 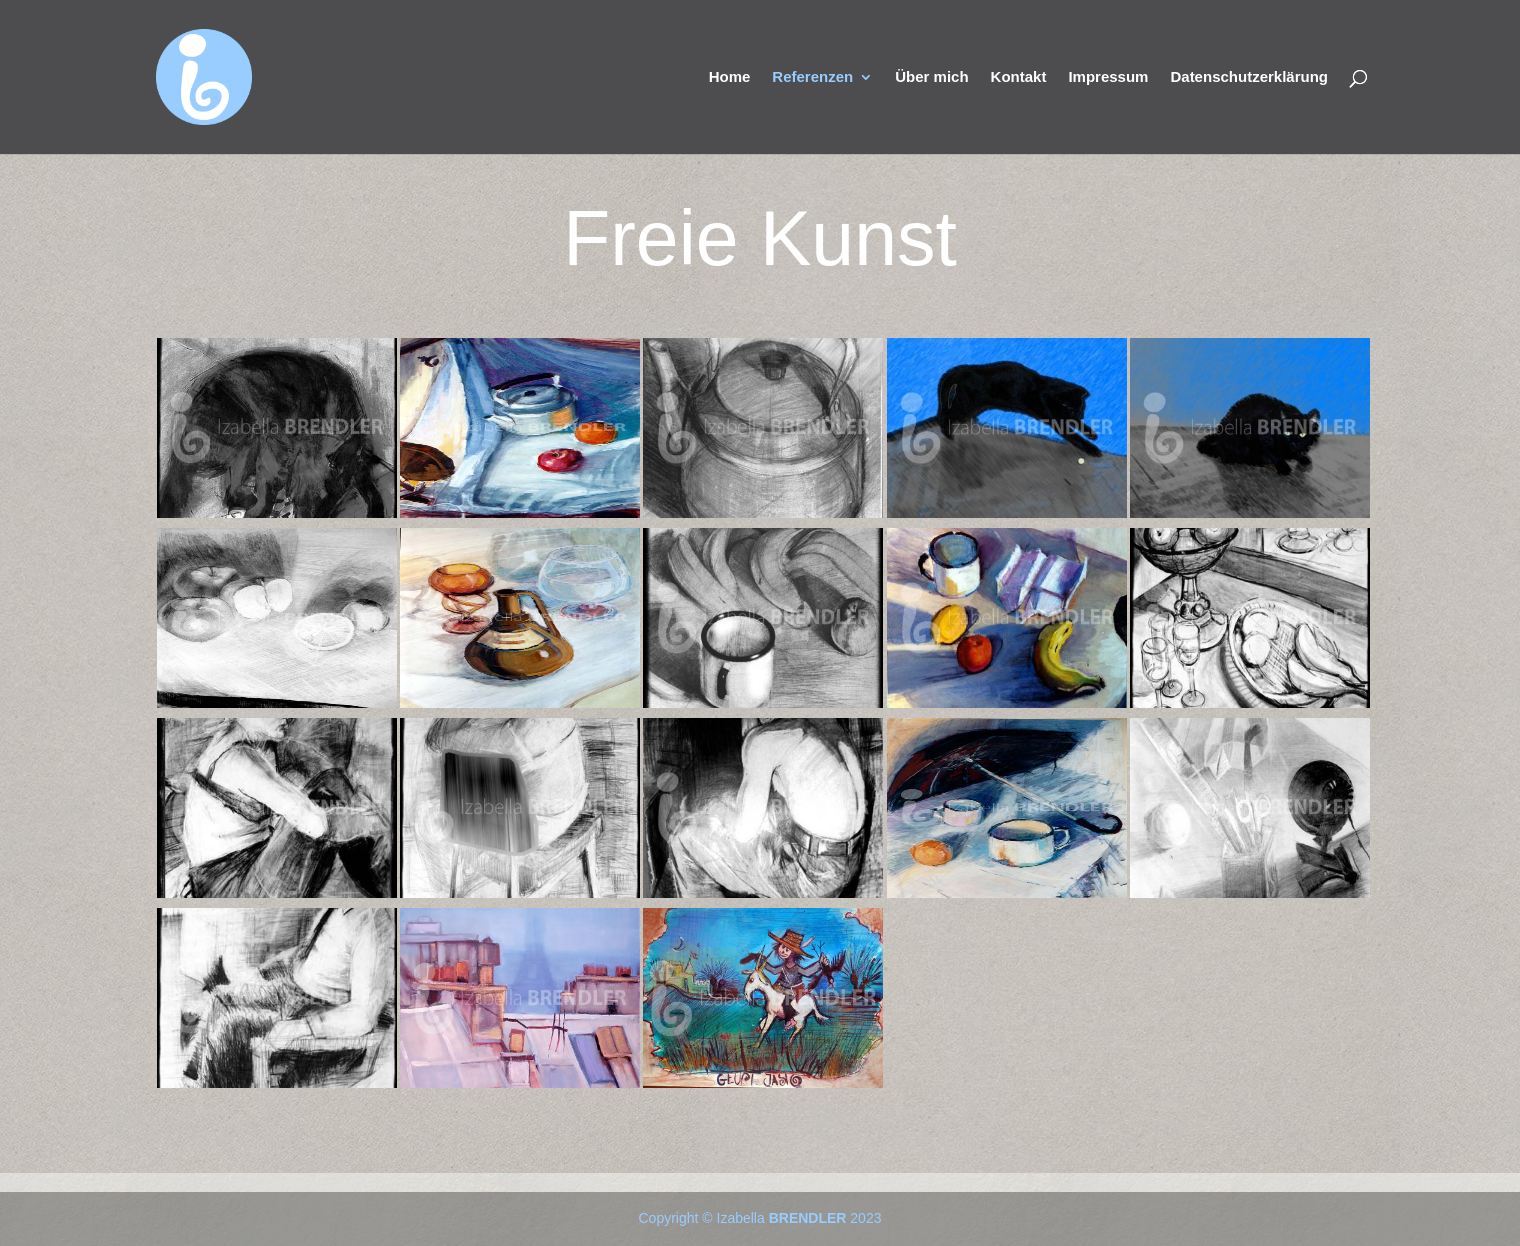 I want to click on Über mich, so click(x=931, y=77).